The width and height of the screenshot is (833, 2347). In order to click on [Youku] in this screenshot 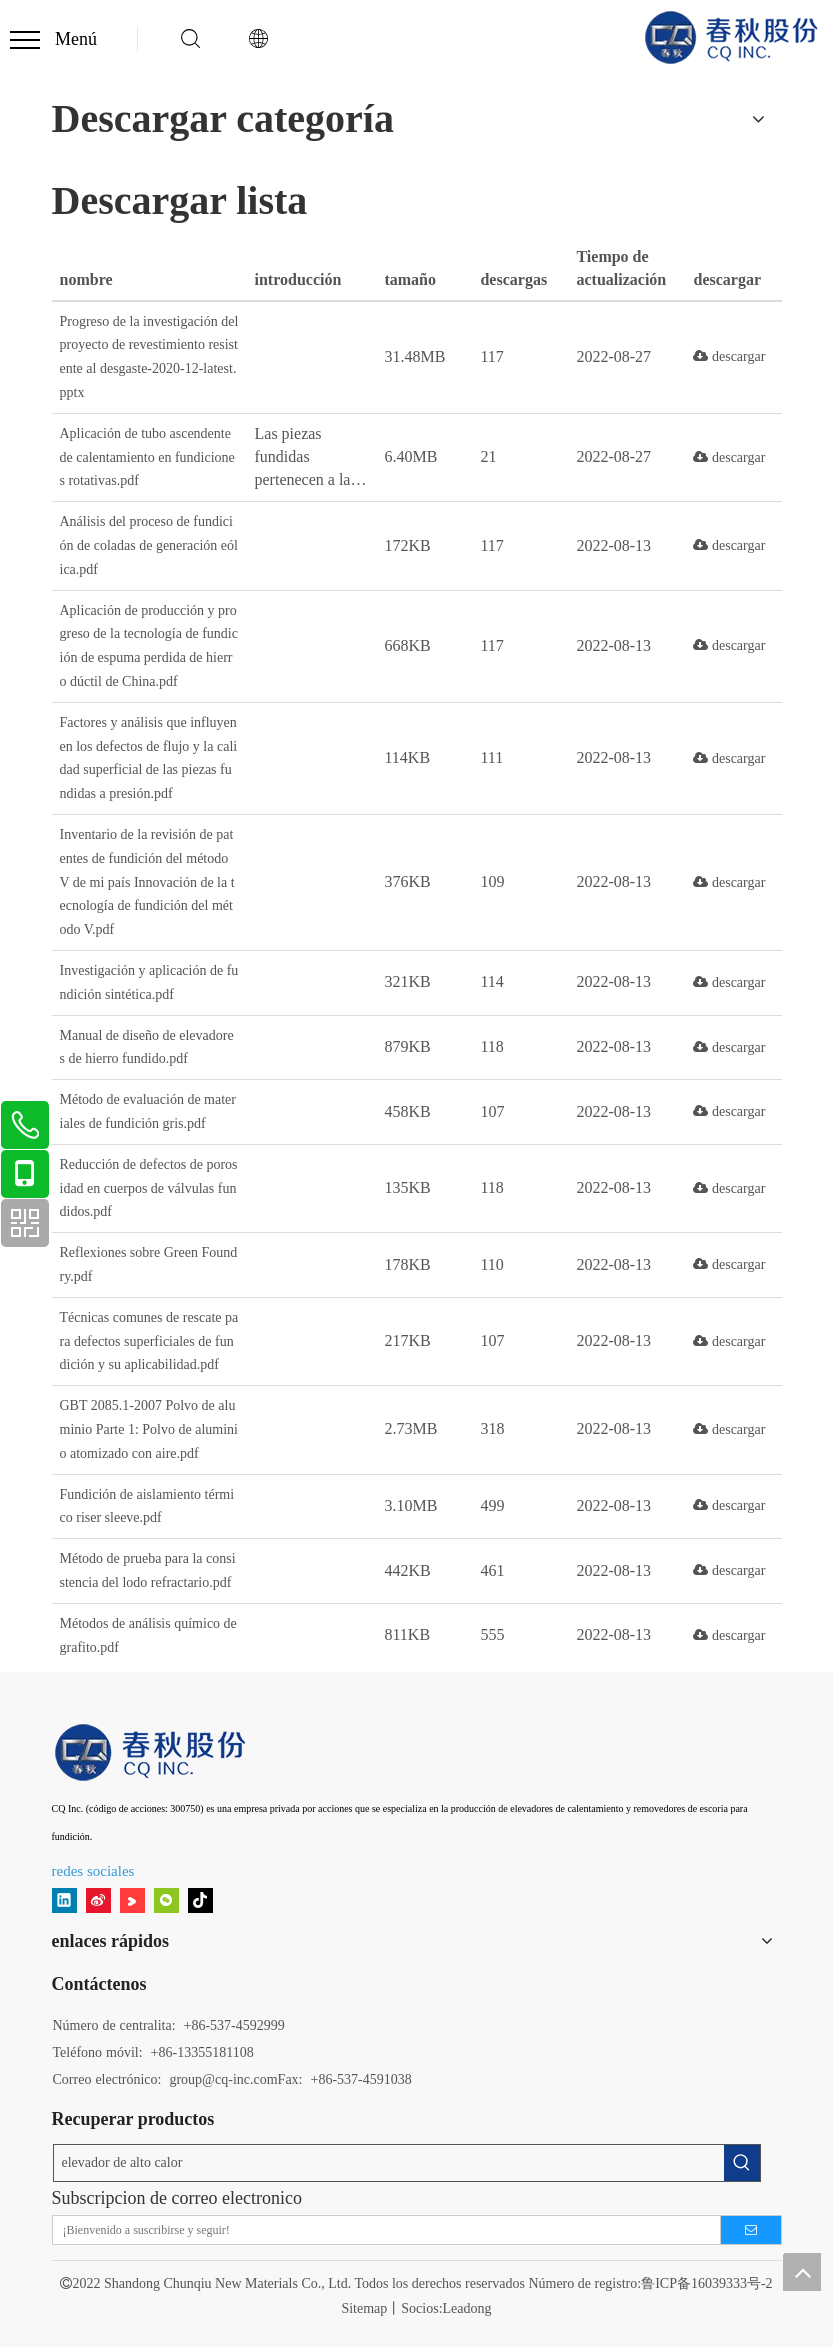, I will do `click(132, 1900)`.